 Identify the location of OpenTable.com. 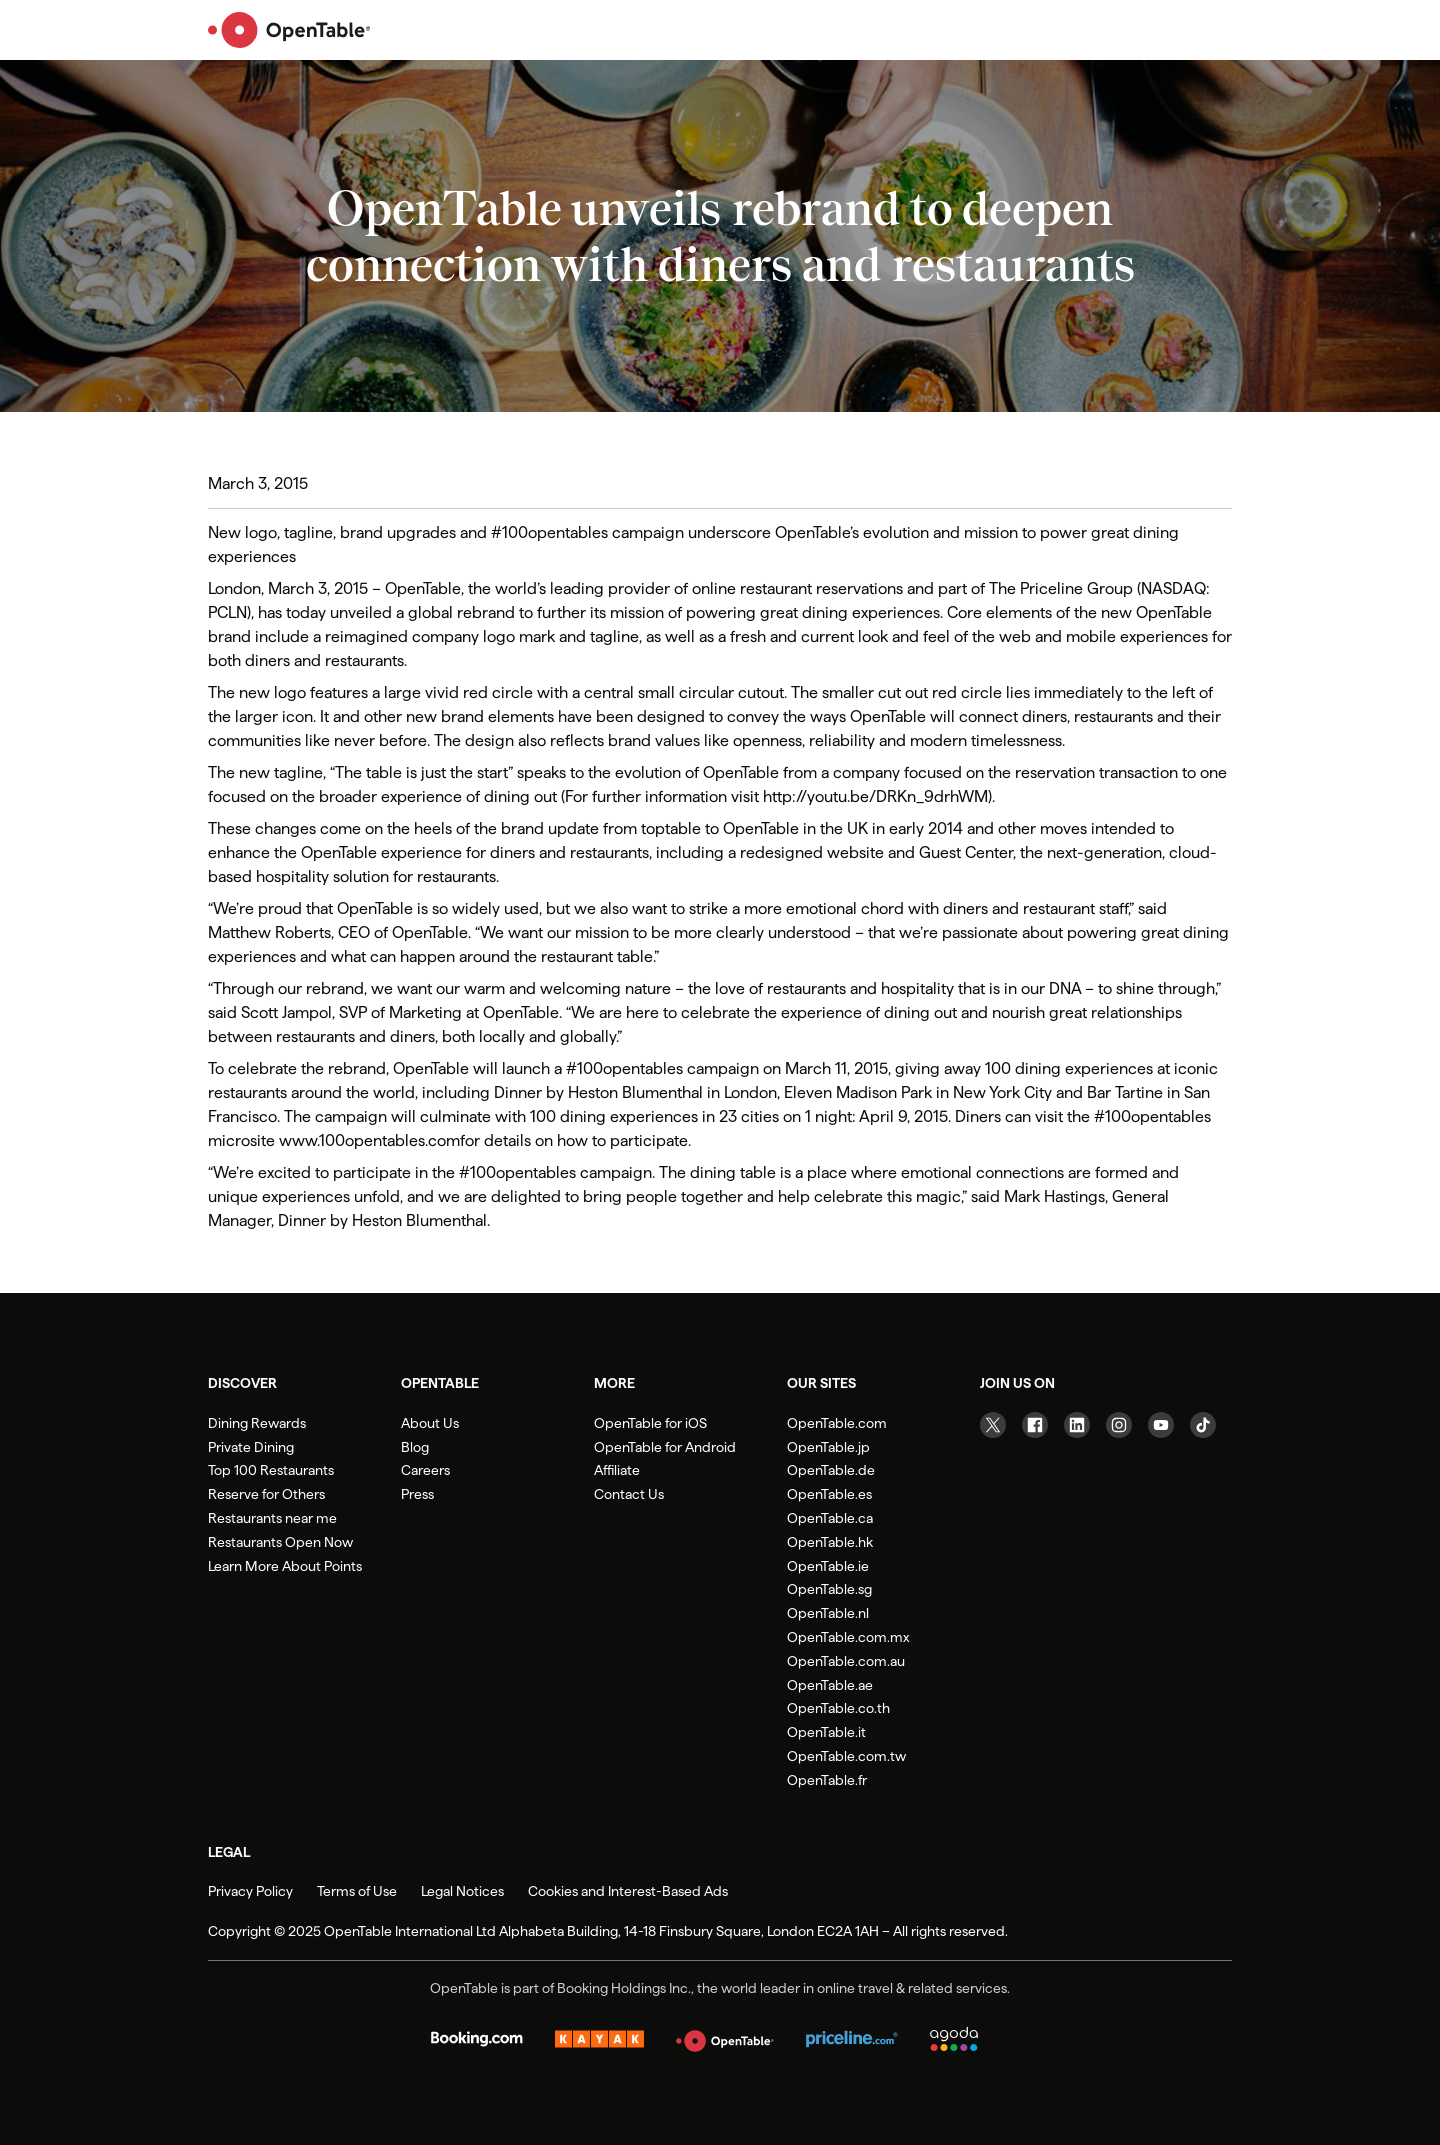
(837, 1423).